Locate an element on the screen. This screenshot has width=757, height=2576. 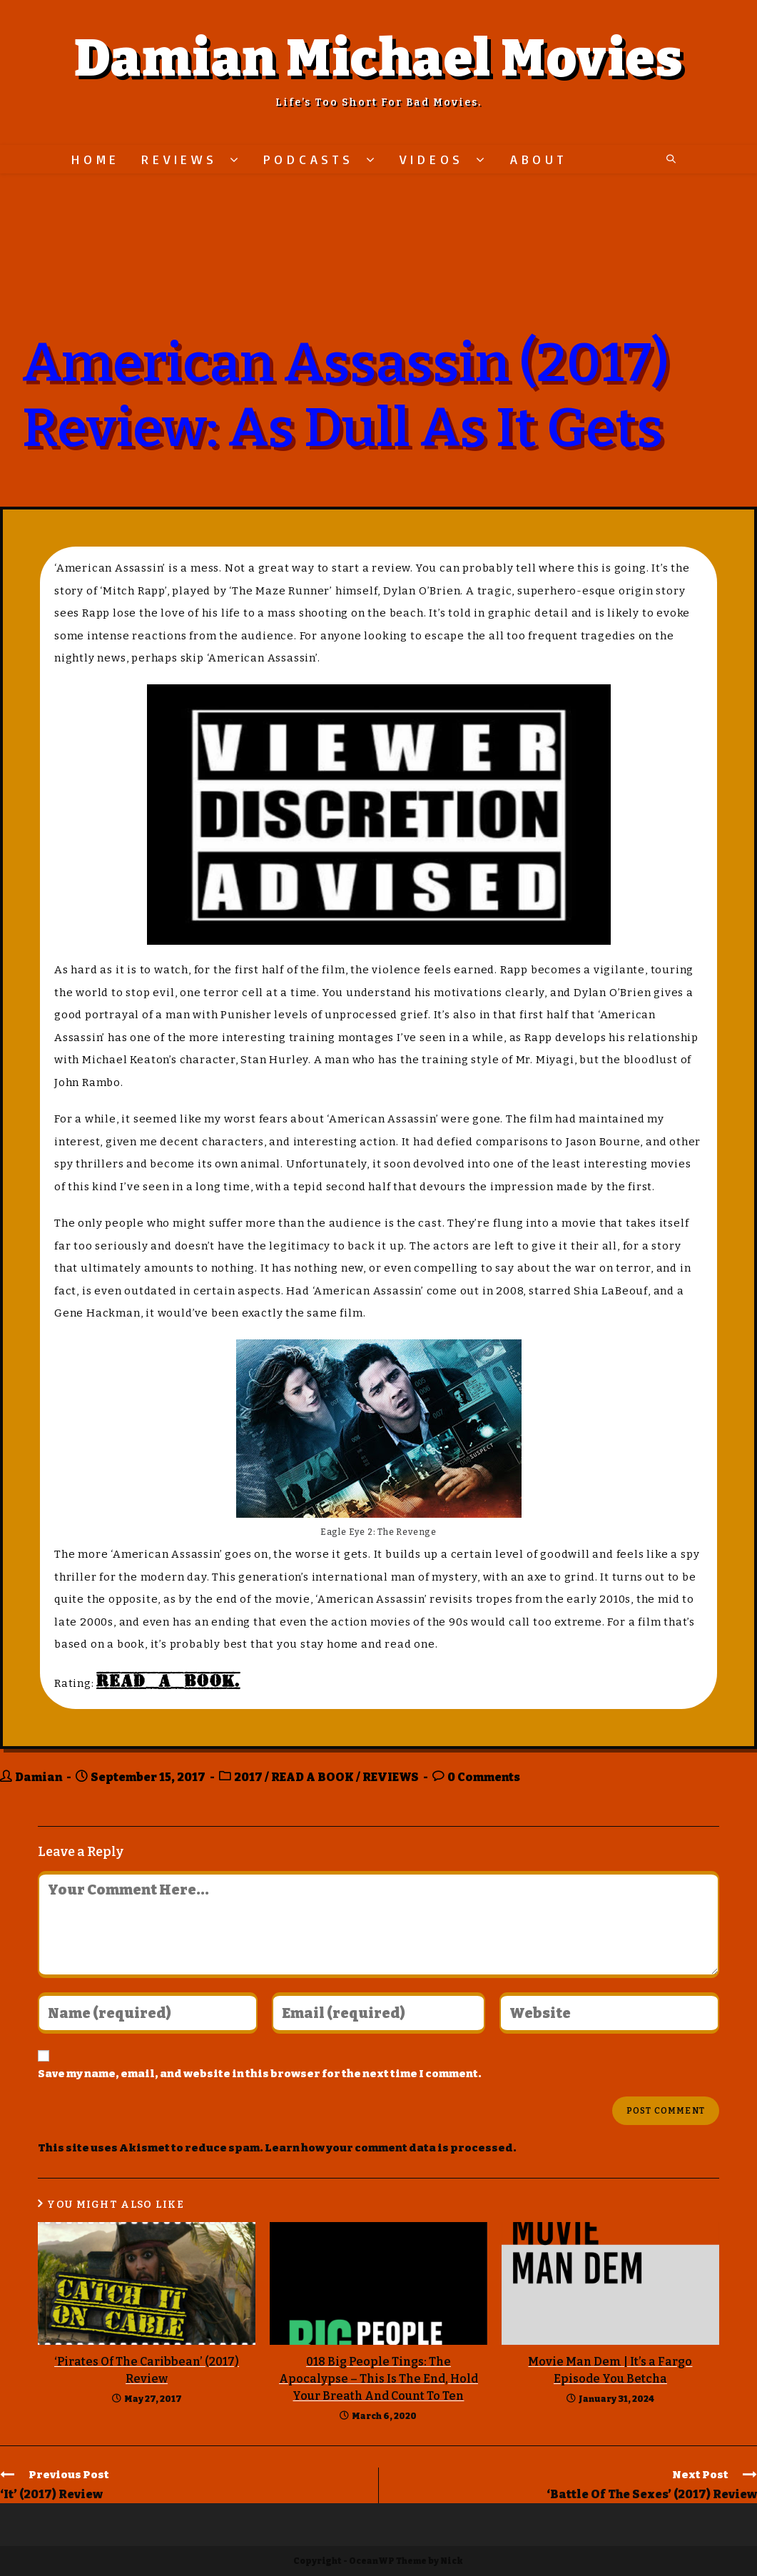
READ A BOOK is located at coordinates (312, 1777).